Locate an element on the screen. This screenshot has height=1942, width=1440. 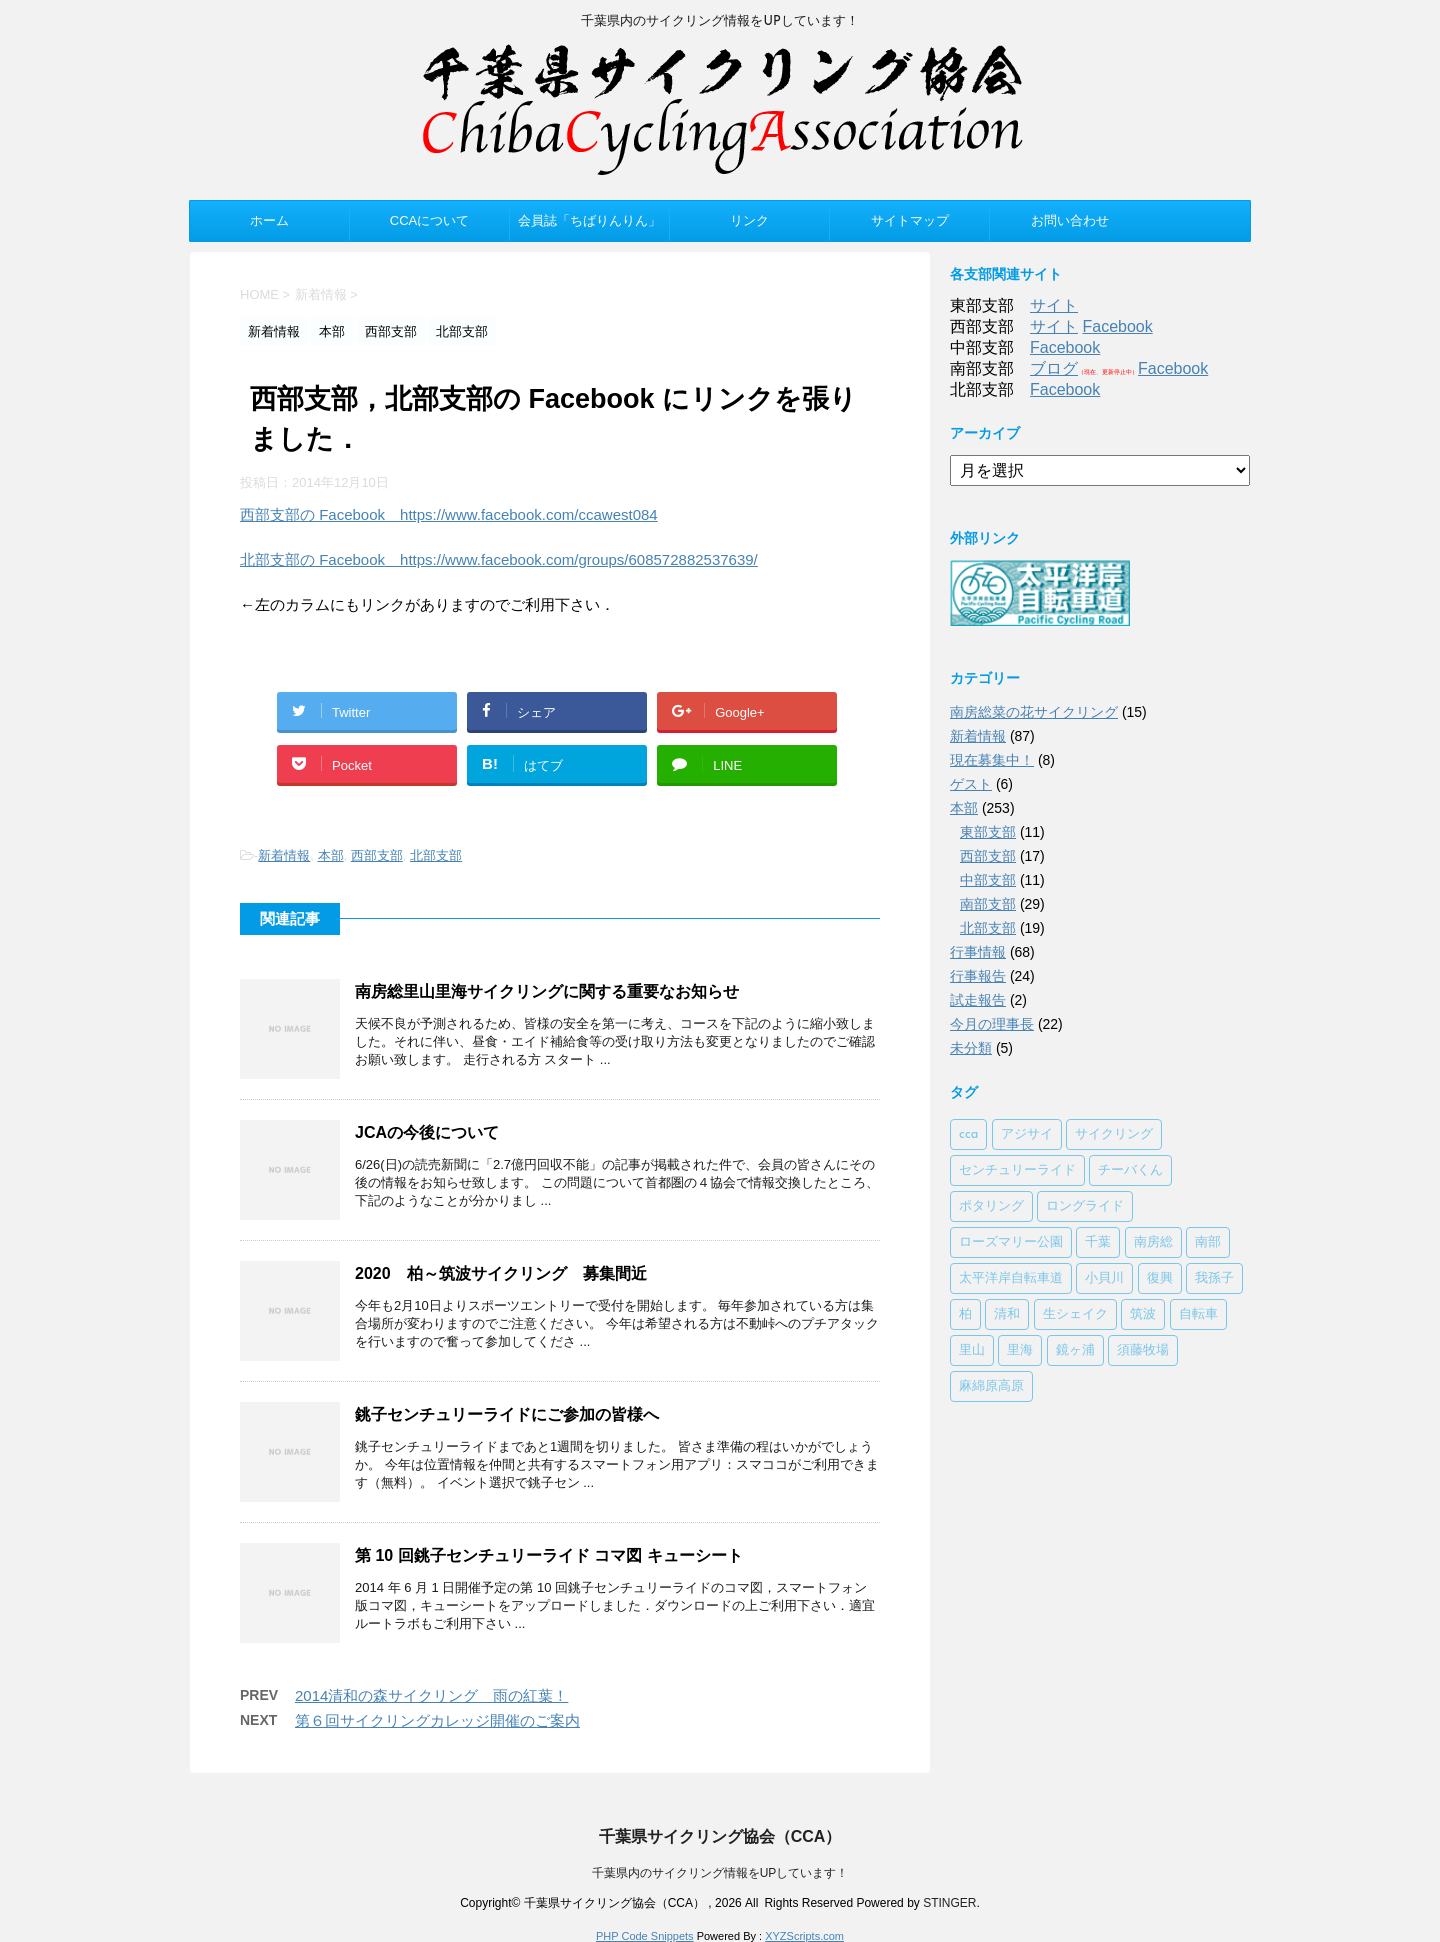
チーバくん [チーバくん (1個の項目)] is located at coordinates (1130, 1170).